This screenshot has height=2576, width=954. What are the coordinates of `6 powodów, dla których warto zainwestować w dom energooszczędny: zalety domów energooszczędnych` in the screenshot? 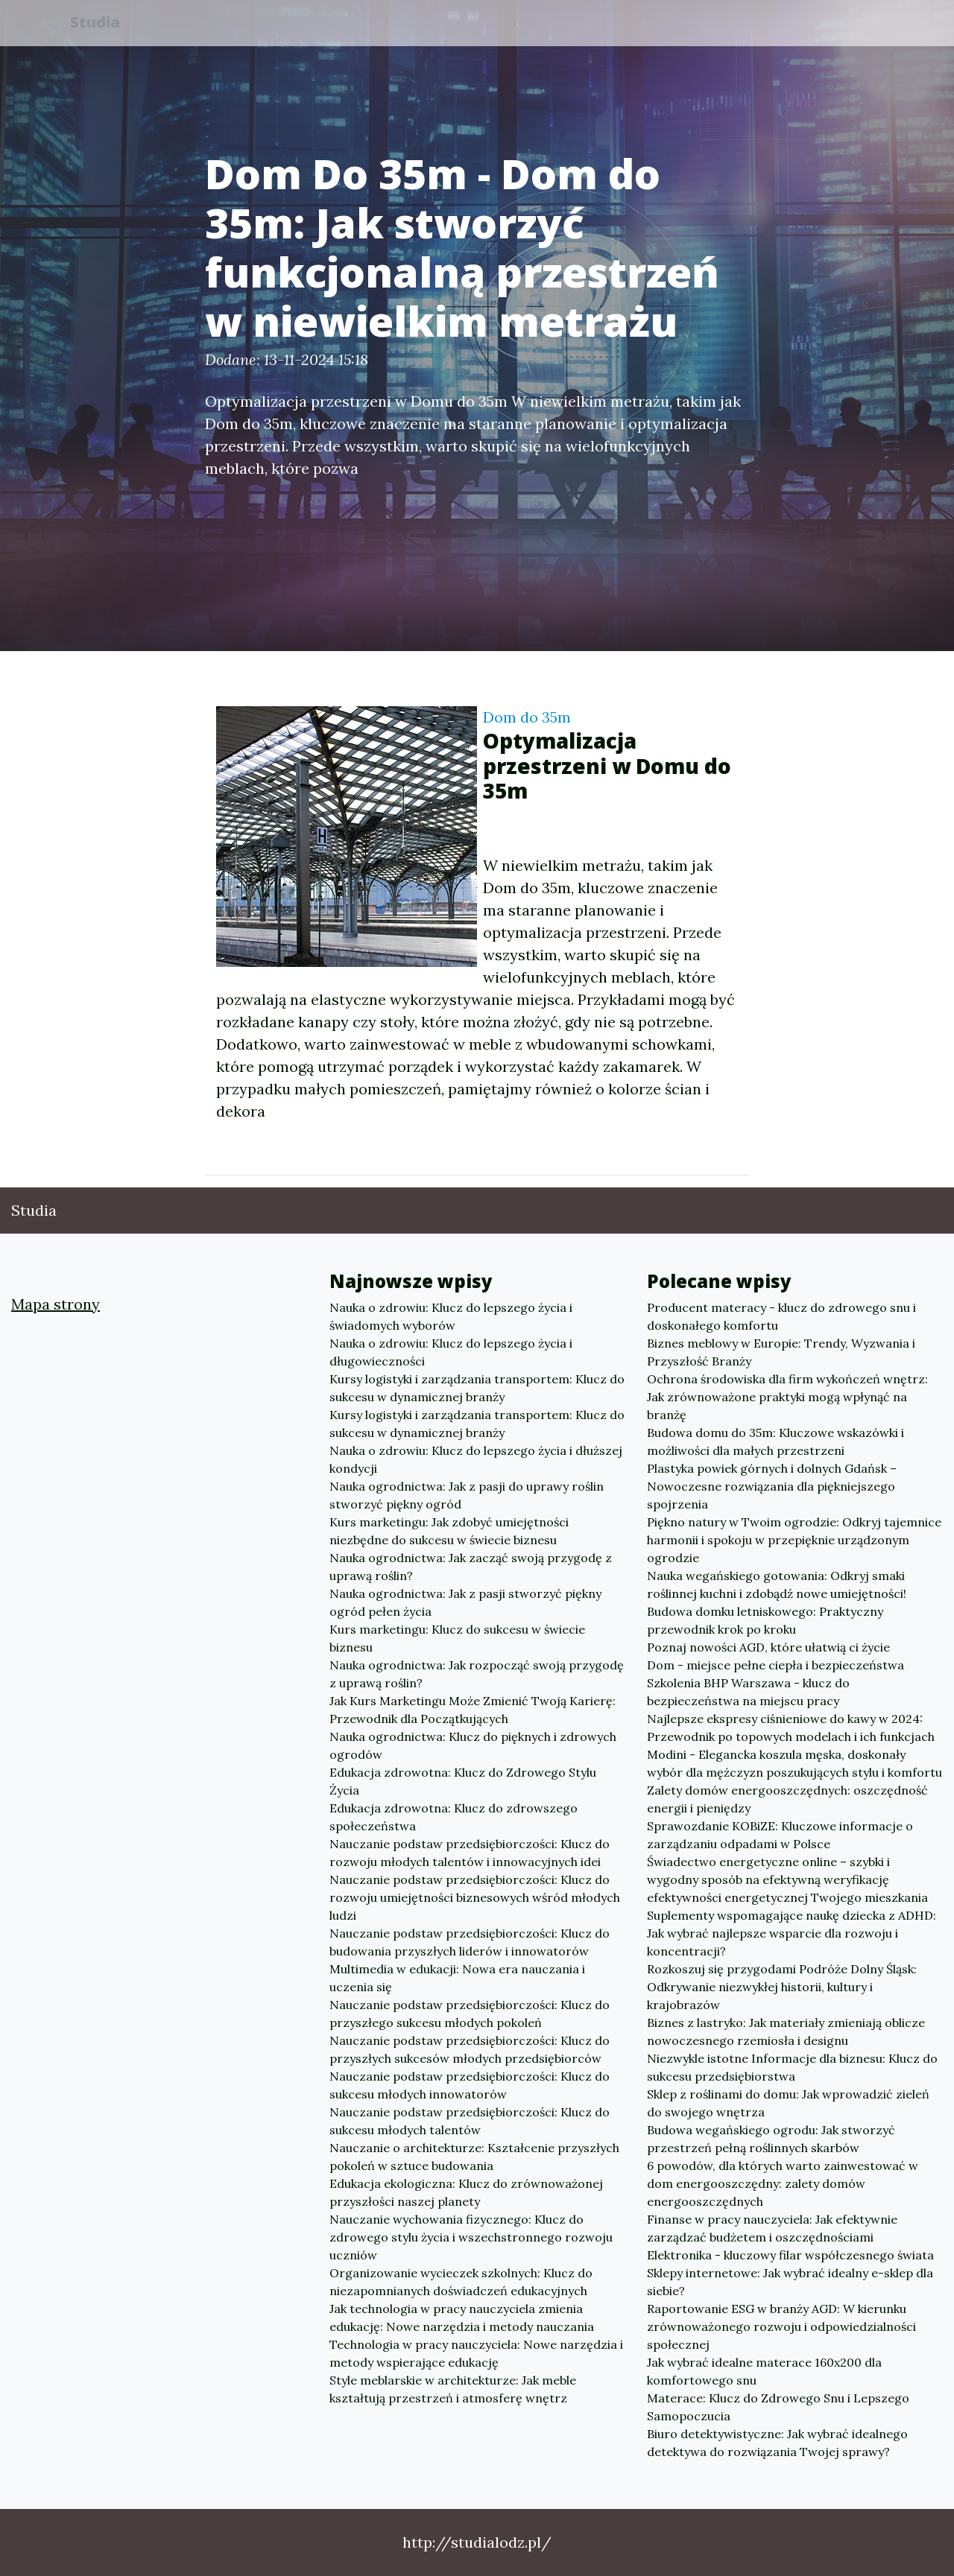 It's located at (782, 2183).